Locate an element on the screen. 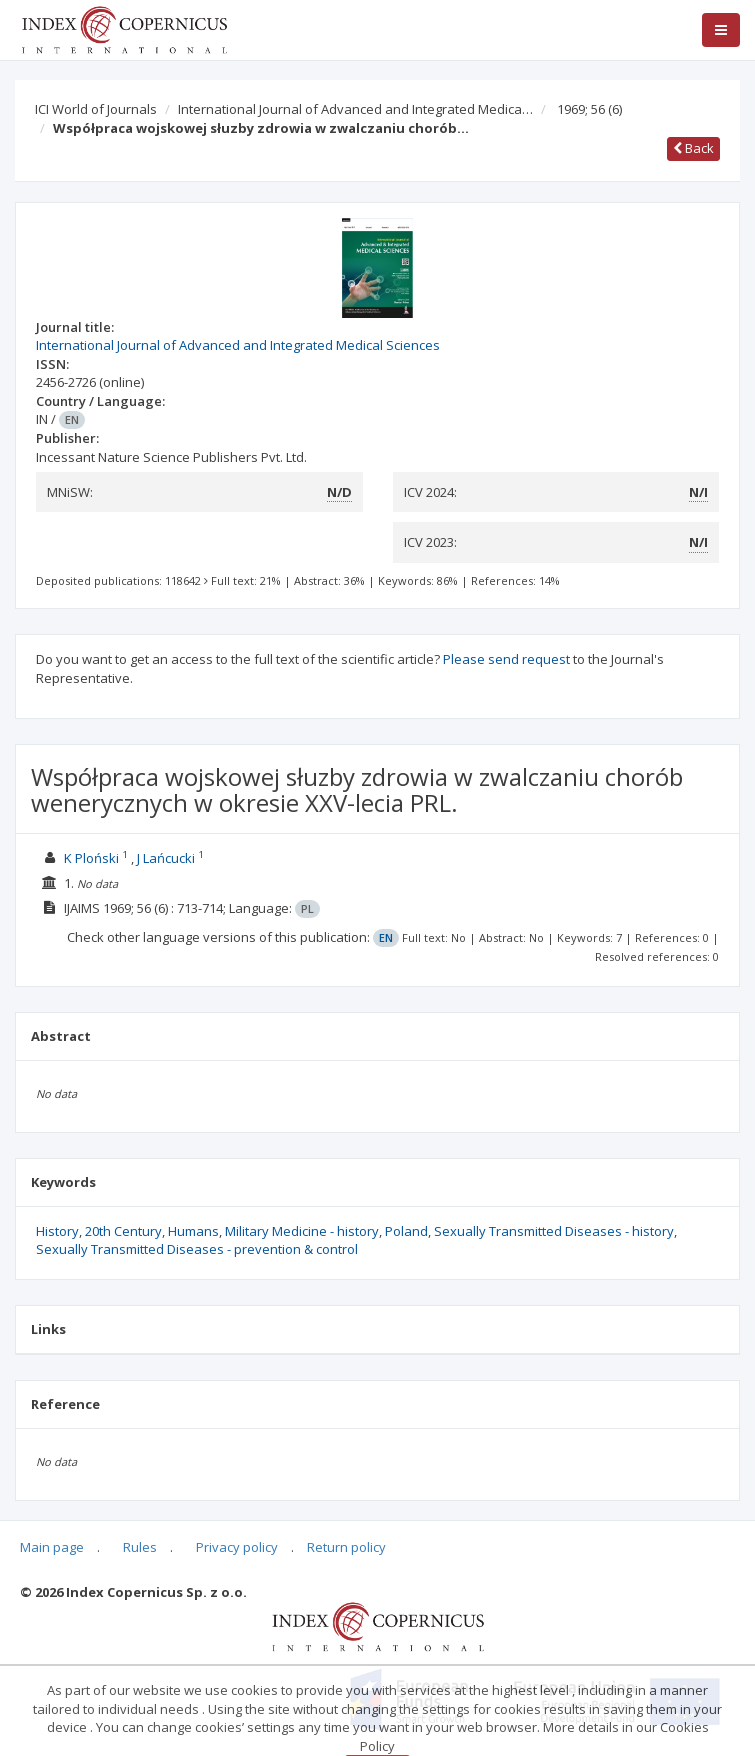  K Ploński is located at coordinates (91, 858).